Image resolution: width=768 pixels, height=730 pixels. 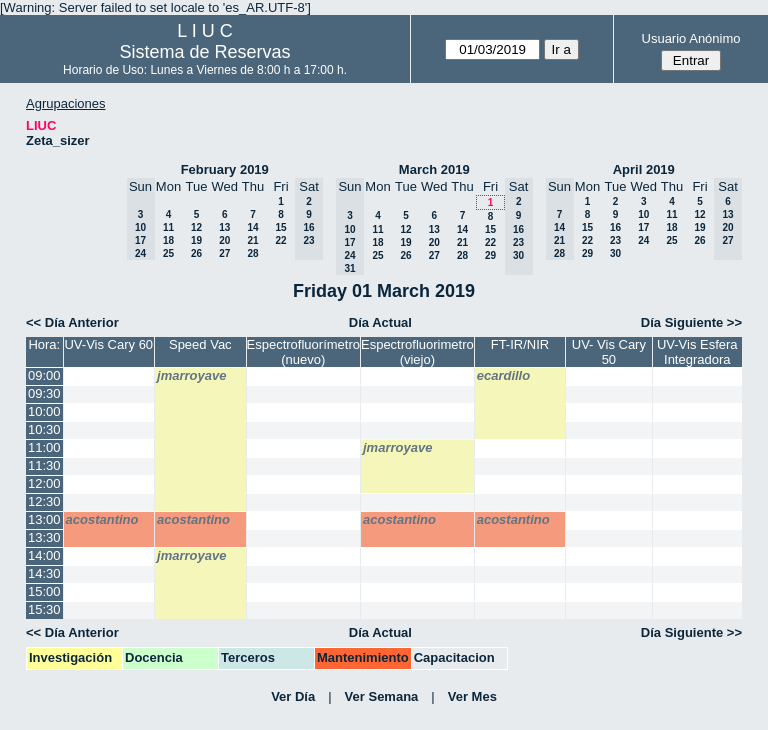 I want to click on Sistema de Reservas, so click(x=205, y=52).